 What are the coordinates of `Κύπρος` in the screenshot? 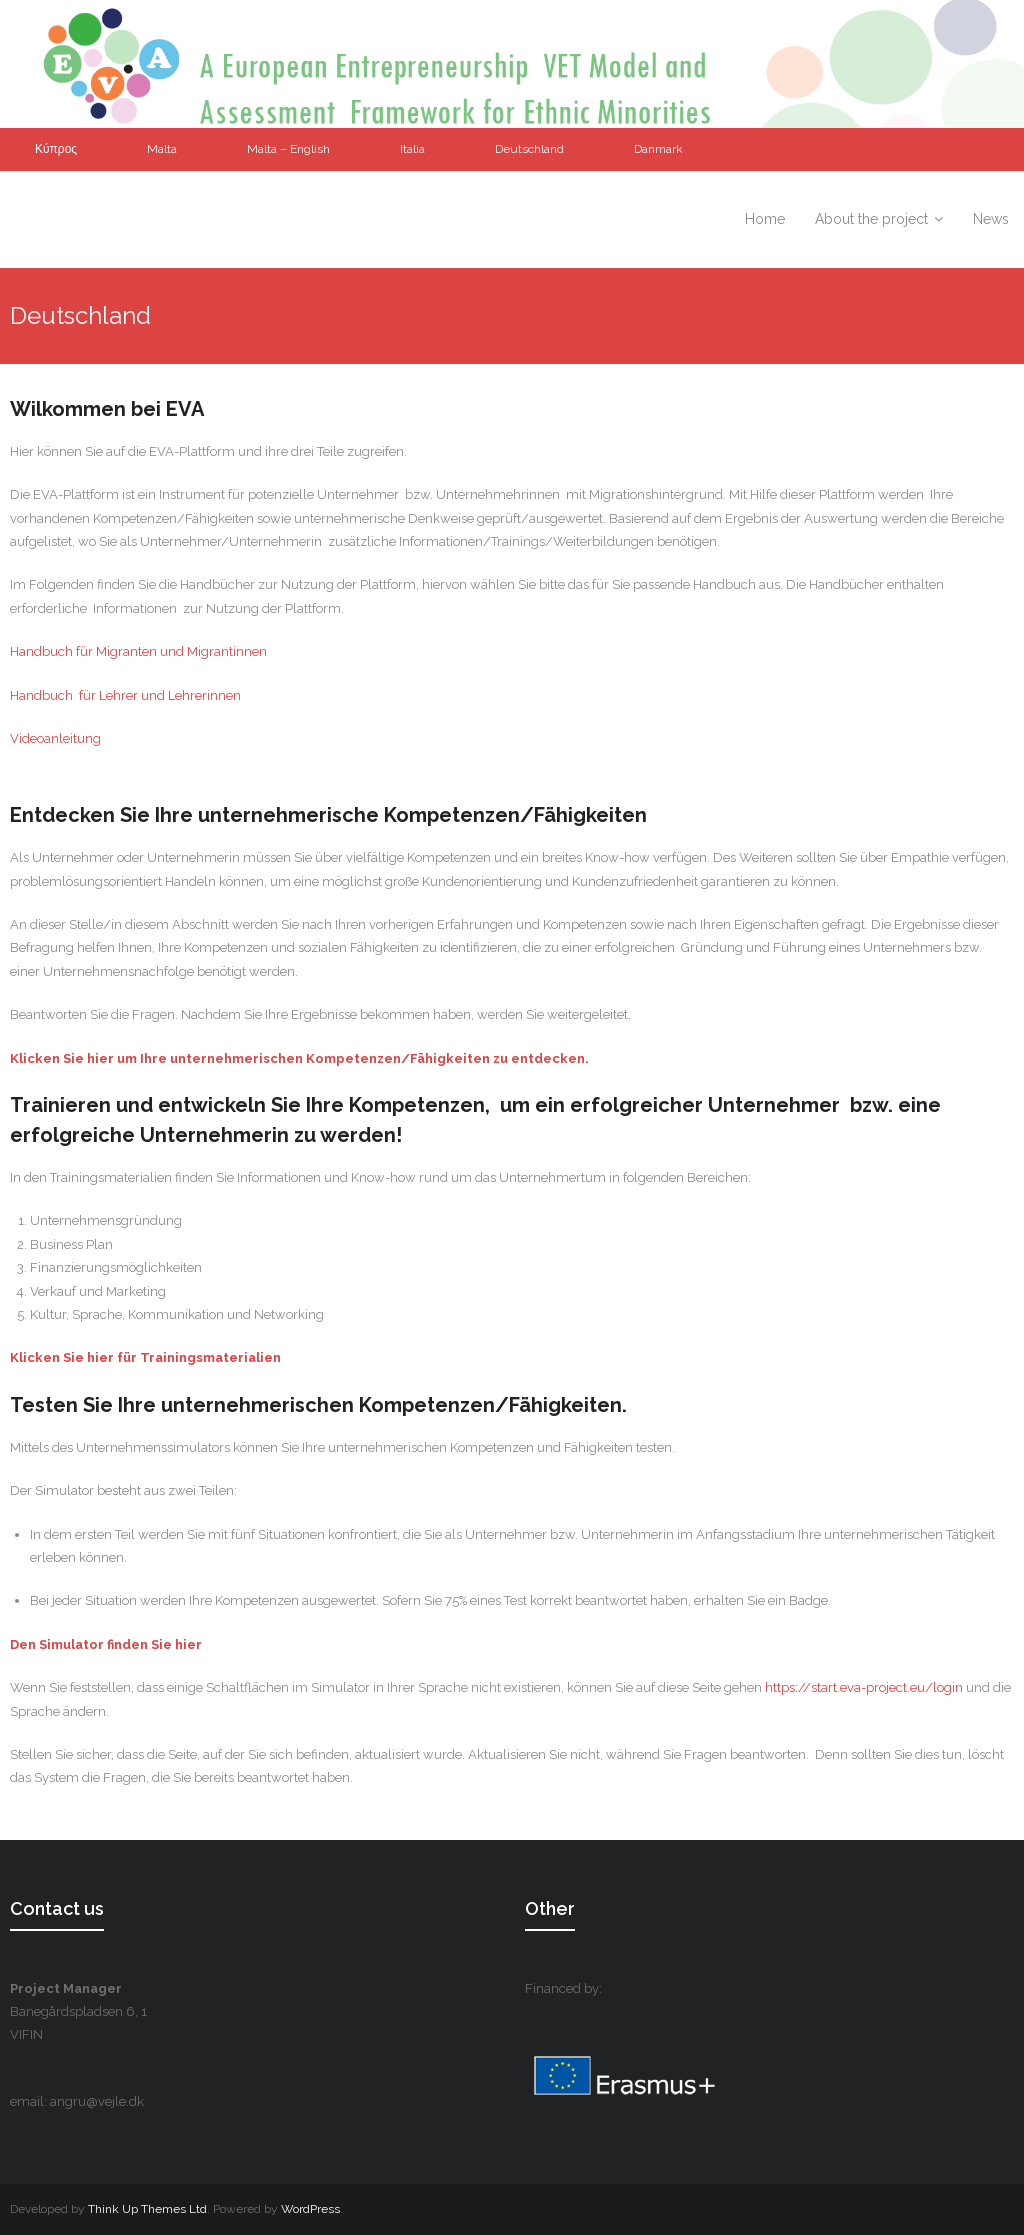 It's located at (56, 149).